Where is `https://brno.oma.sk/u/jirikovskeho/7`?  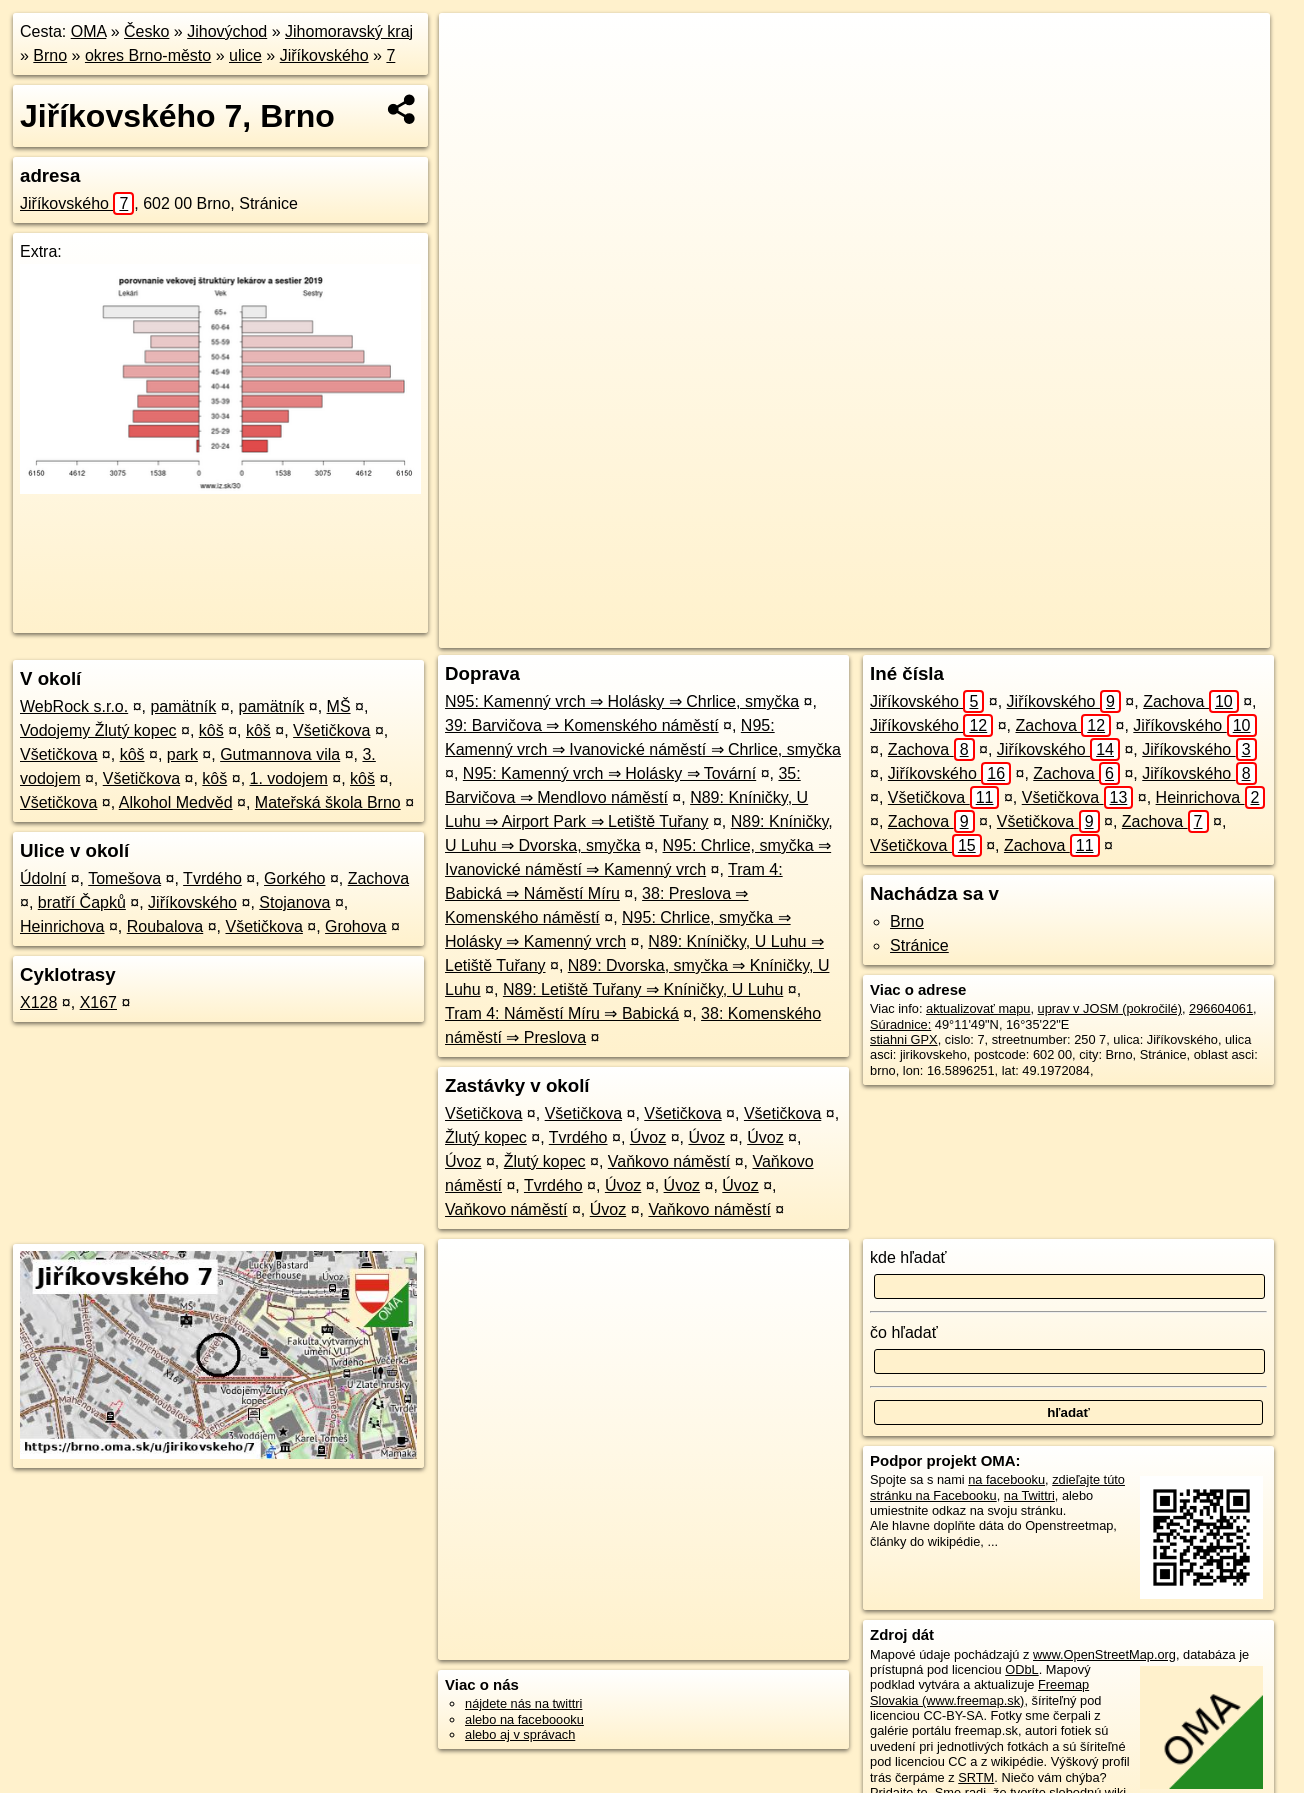 https://brno.oma.sk/u/jirikovskeho/7 is located at coordinates (1171, 633).